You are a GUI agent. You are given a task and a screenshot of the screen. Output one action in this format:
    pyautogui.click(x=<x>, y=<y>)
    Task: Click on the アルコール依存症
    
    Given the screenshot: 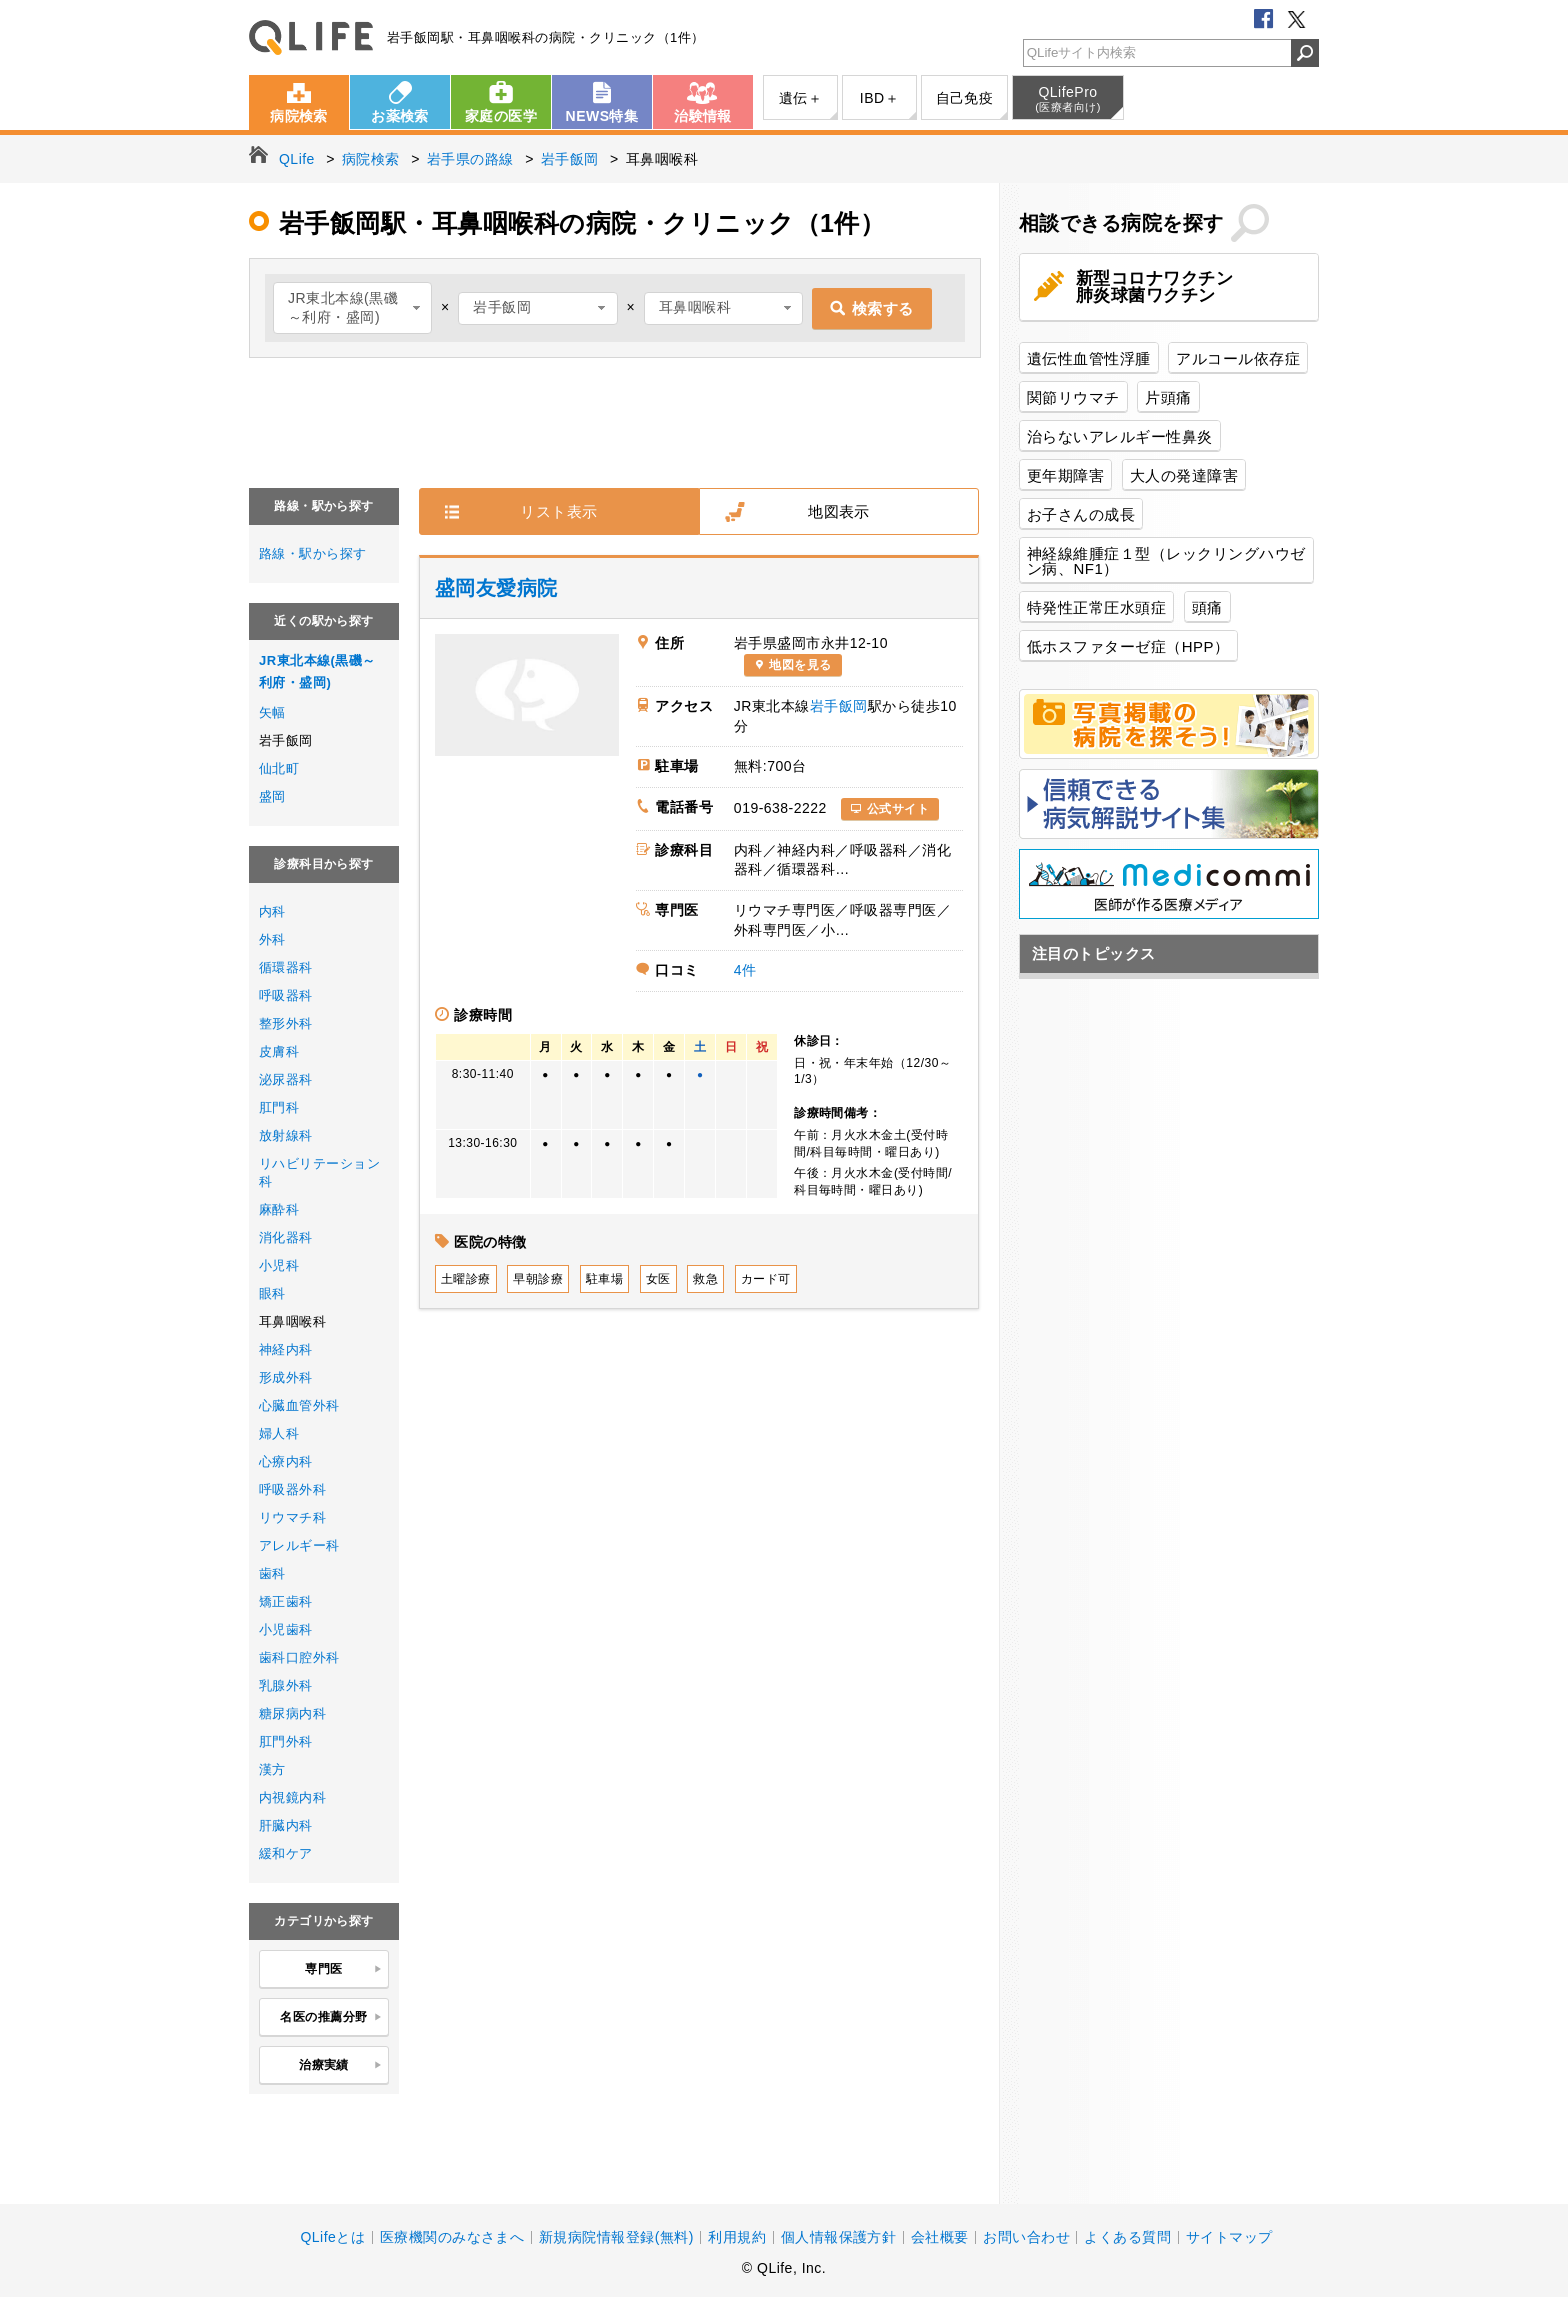 What is the action you would take?
    pyautogui.click(x=1238, y=358)
    